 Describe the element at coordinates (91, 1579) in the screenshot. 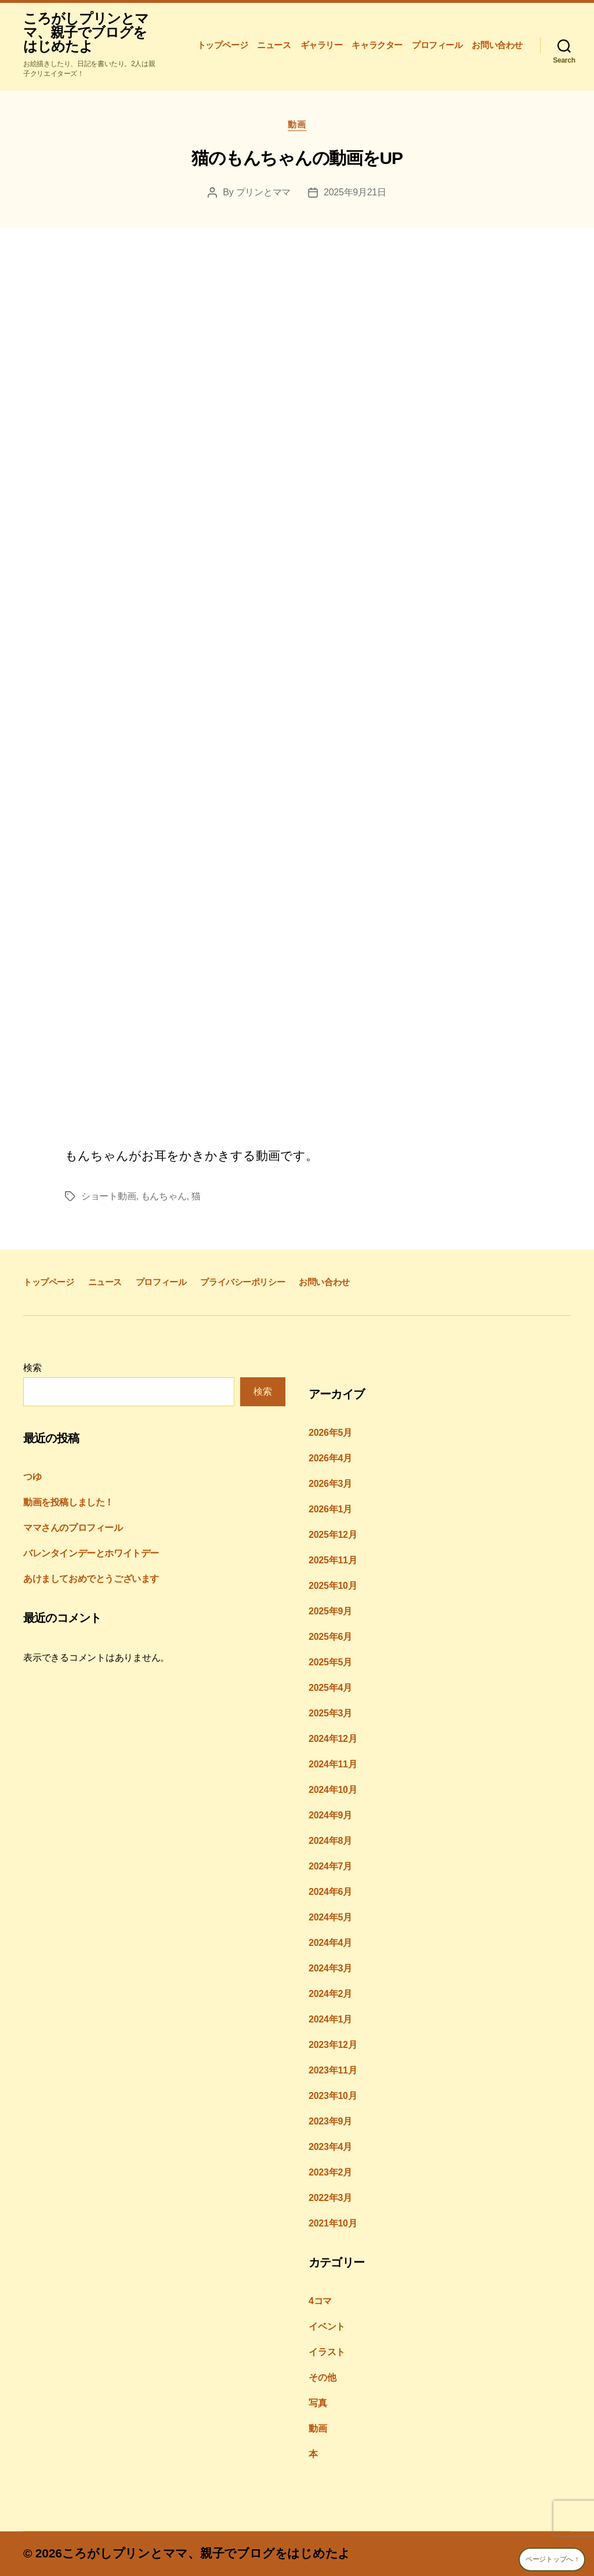

I see `あけましておめでとうございます` at that location.